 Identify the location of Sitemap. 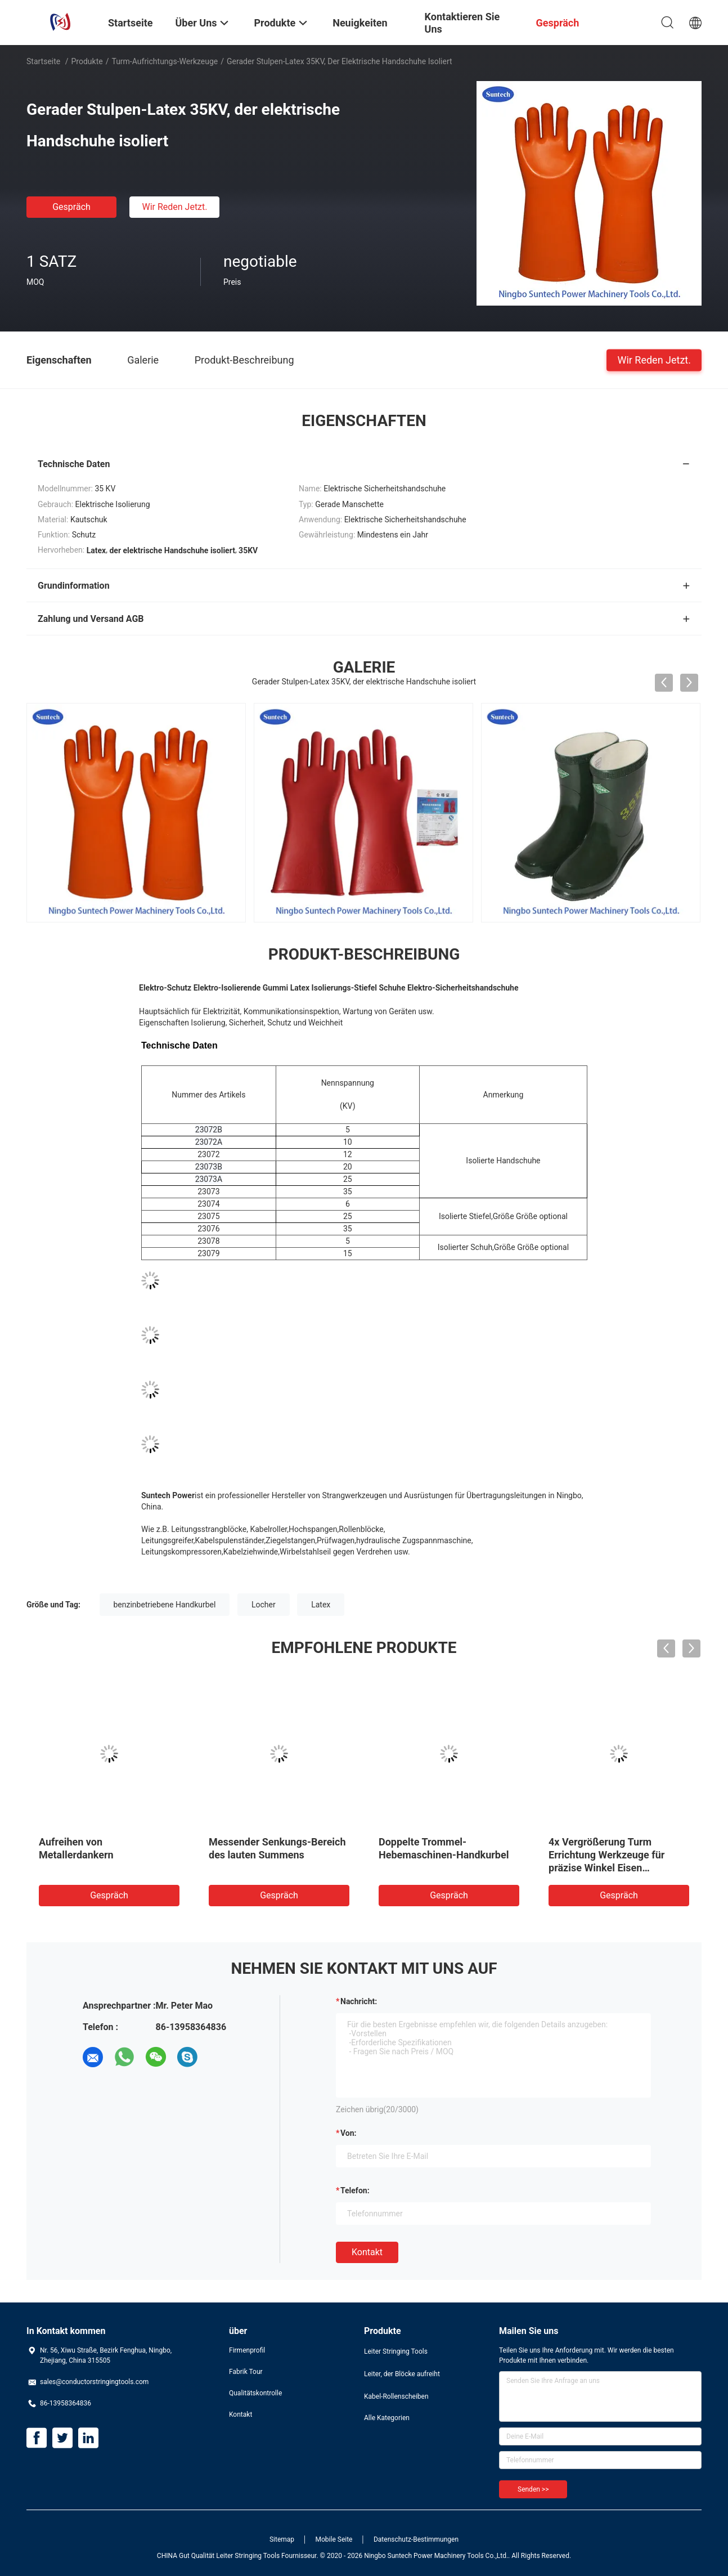
(281, 2539).